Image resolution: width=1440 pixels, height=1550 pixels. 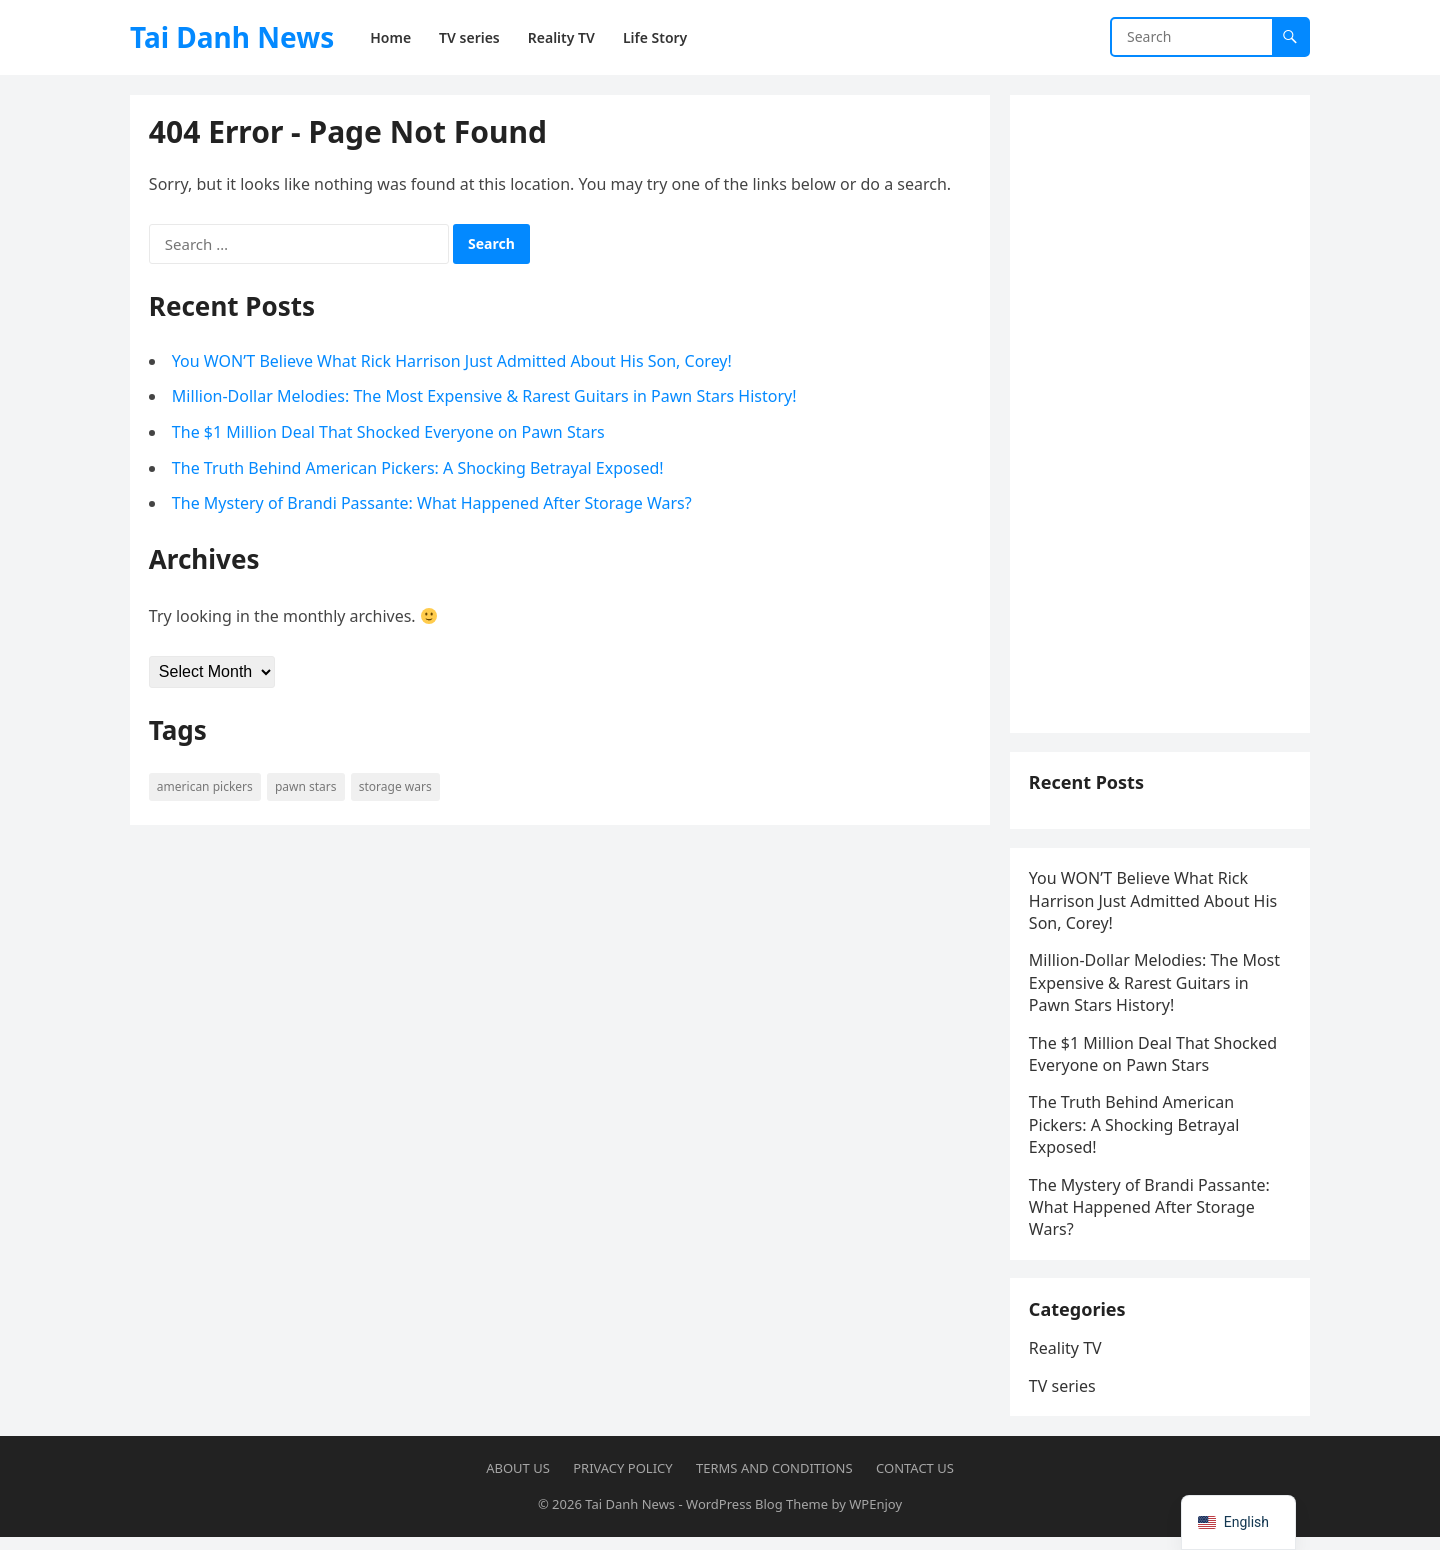 I want to click on Storage Wars [Storage Wars (14 items)], so click(x=396, y=787).